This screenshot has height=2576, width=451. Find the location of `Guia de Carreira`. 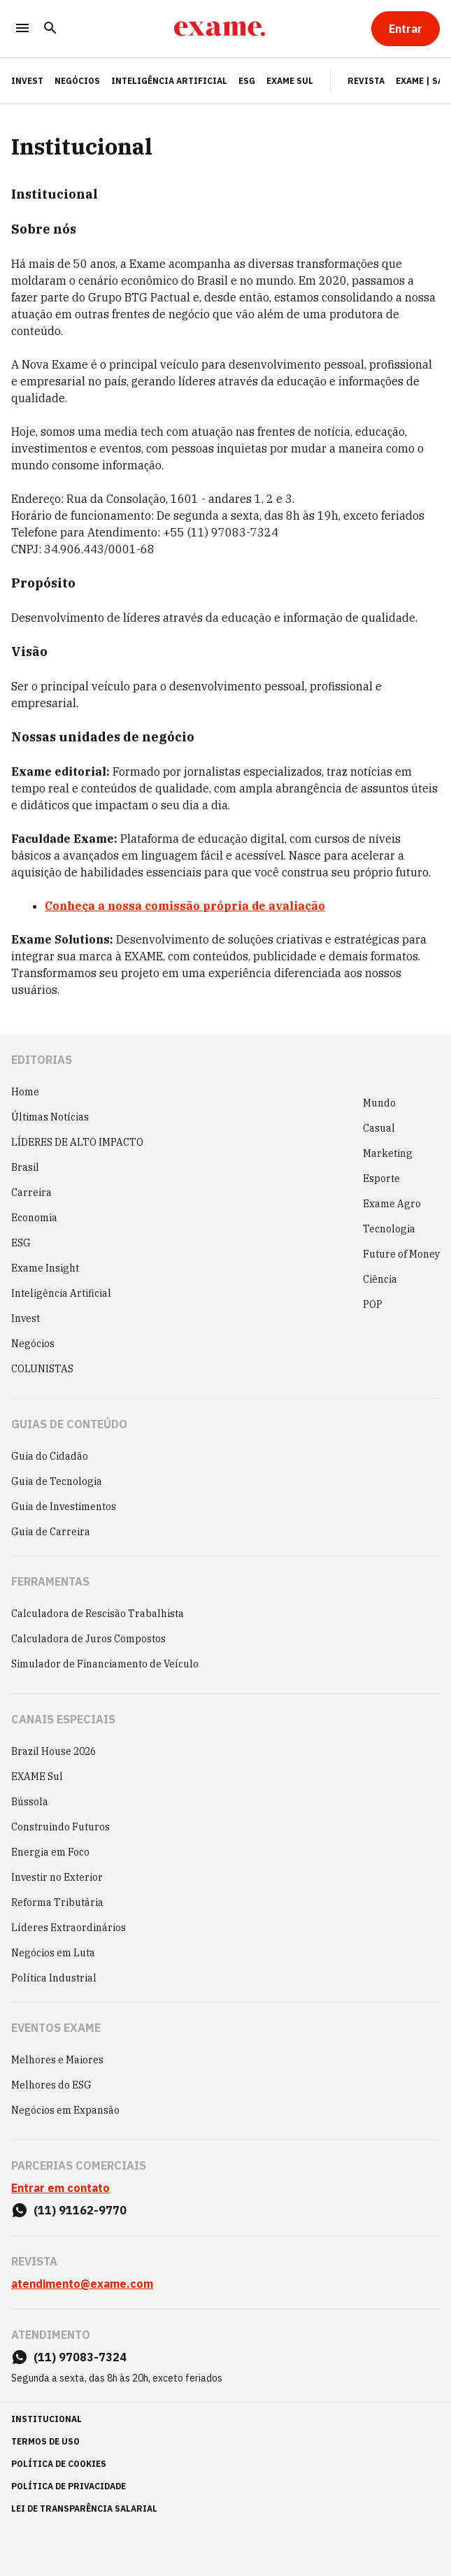

Guia de Carreira is located at coordinates (50, 1531).